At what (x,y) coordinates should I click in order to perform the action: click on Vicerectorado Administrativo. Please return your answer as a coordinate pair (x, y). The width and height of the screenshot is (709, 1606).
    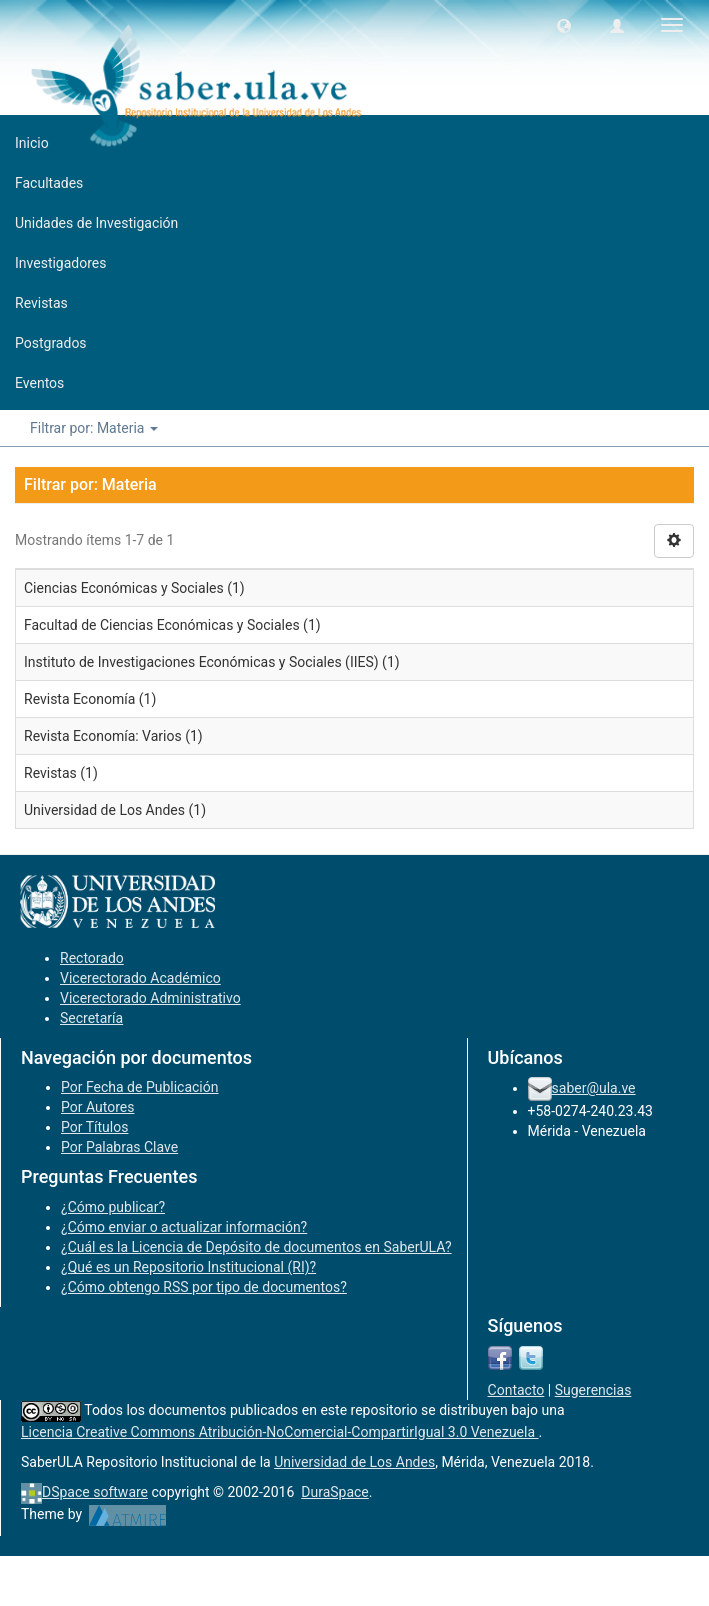
    Looking at the image, I should click on (150, 998).